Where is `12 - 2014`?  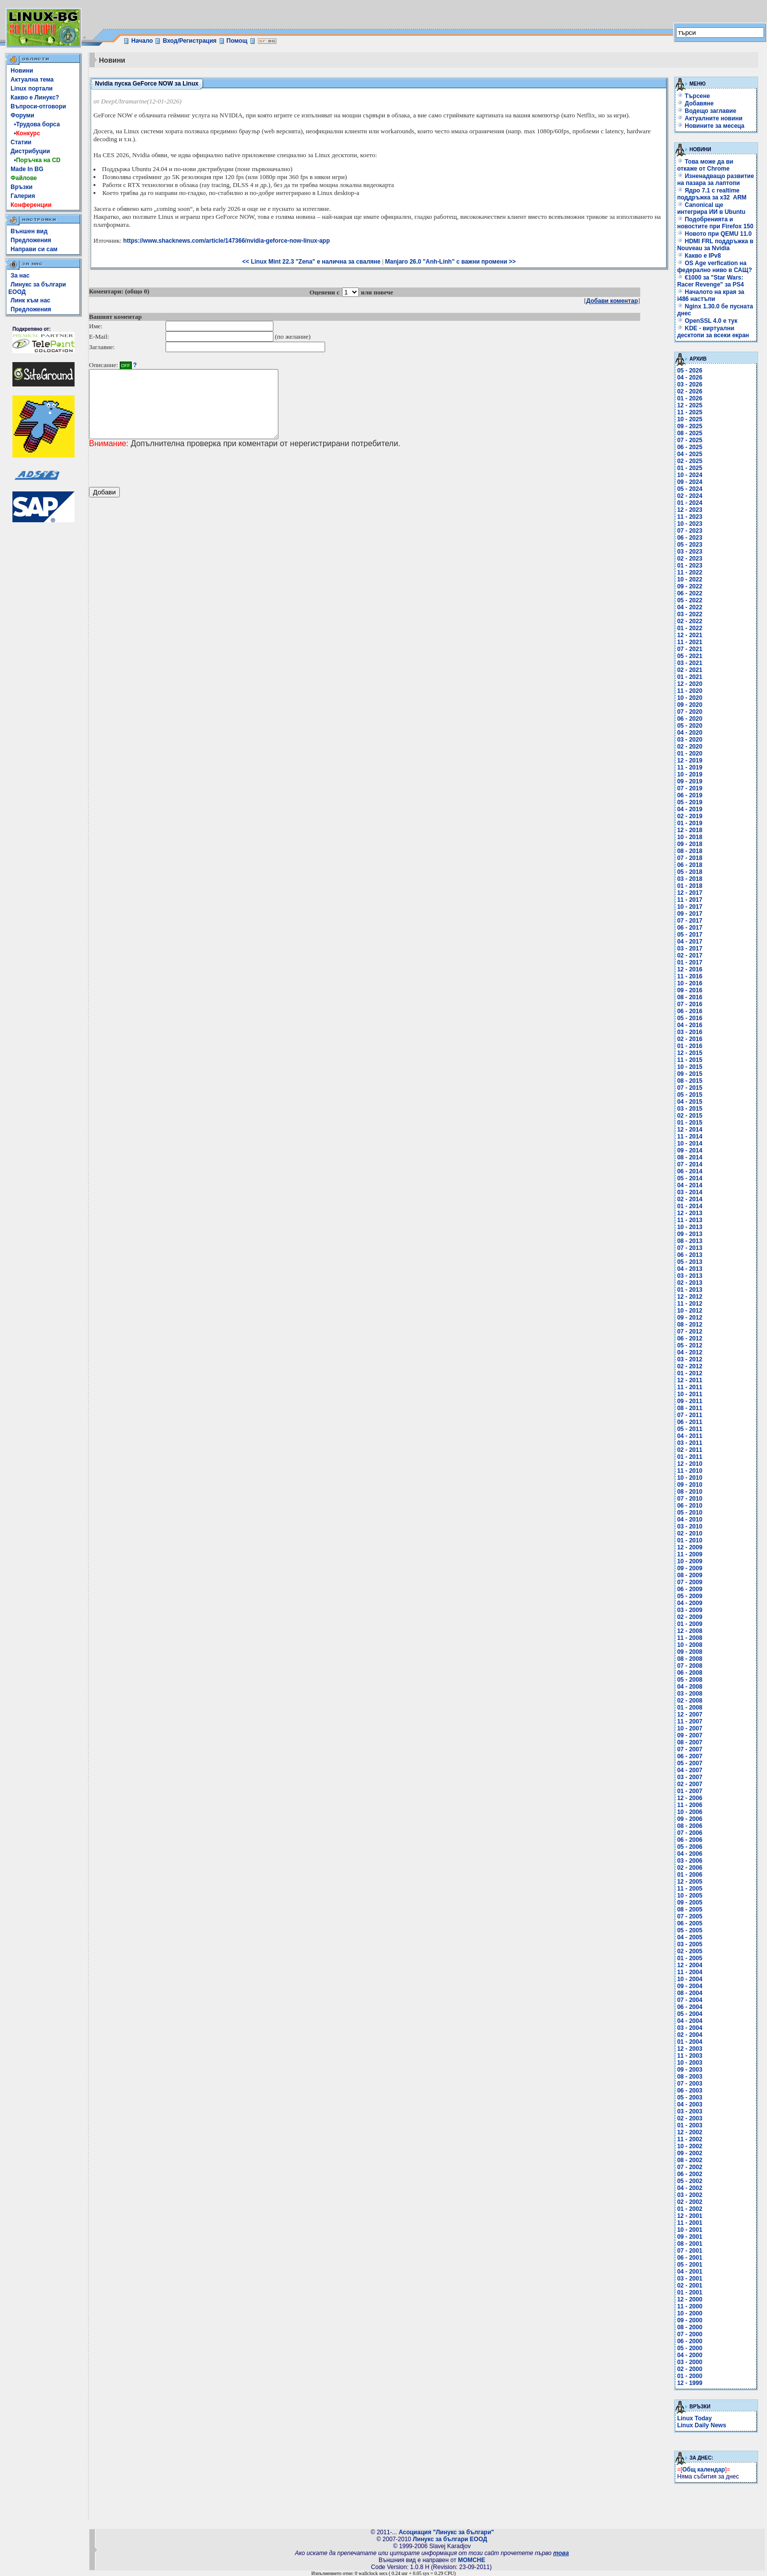
12 - 2014 is located at coordinates (689, 1129).